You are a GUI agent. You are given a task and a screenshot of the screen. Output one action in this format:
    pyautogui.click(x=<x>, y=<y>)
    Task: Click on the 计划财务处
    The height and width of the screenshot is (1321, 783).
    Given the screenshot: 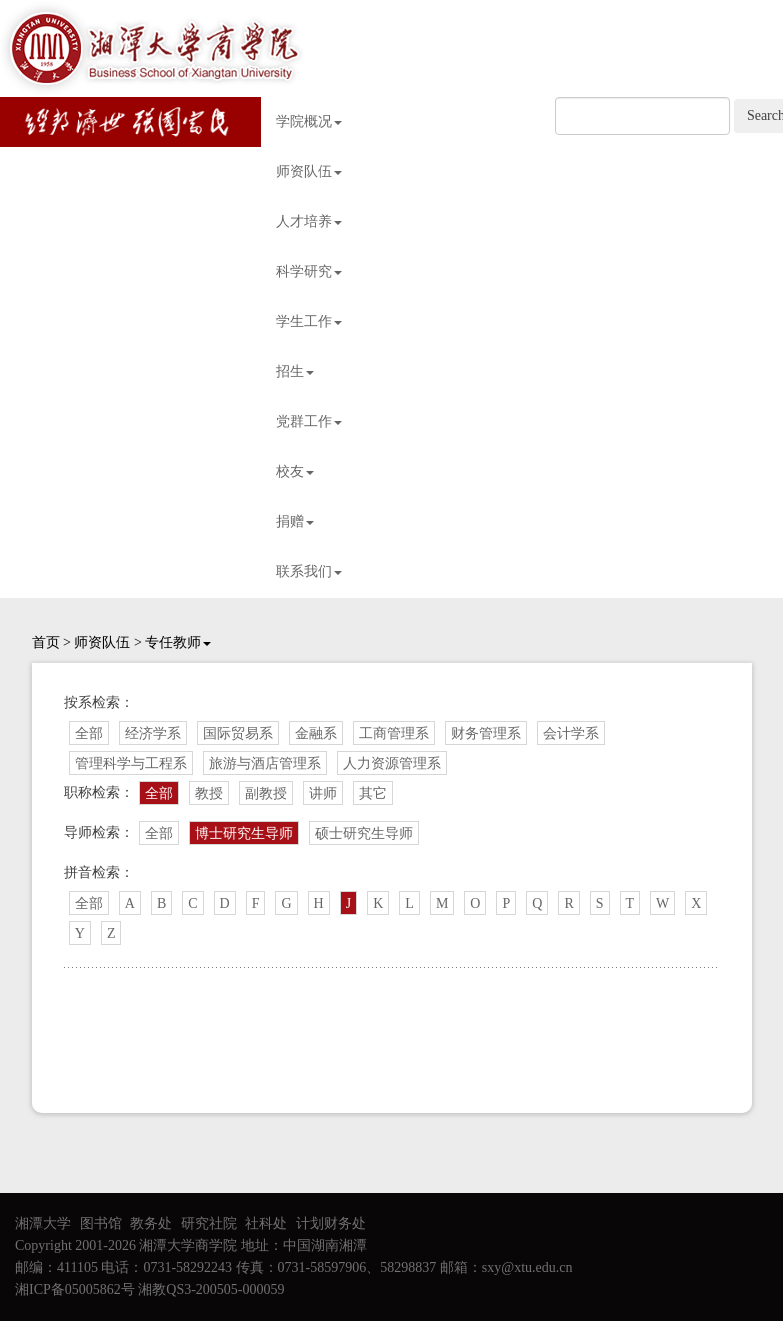 What is the action you would take?
    pyautogui.click(x=331, y=1223)
    